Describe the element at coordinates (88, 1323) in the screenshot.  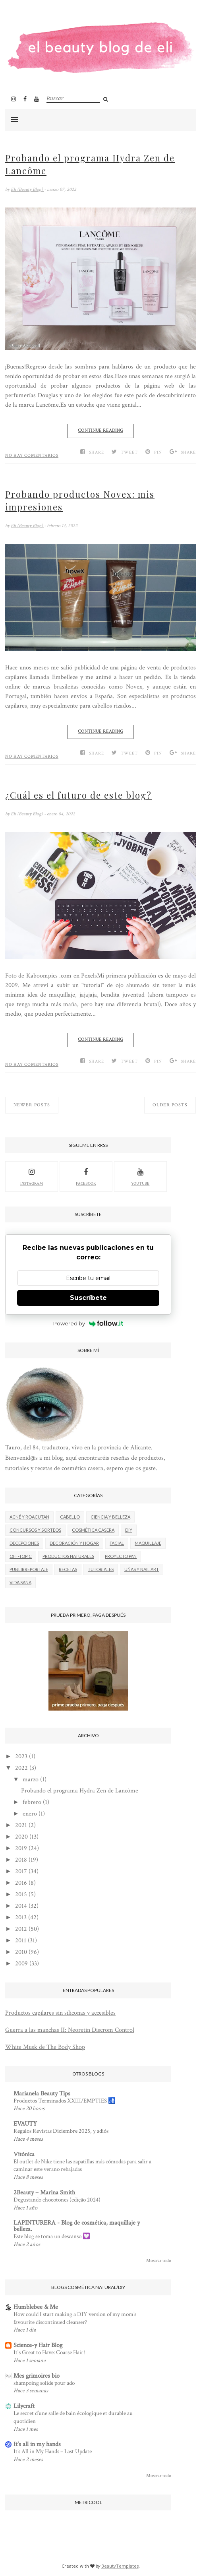
I see `Powered by` at that location.